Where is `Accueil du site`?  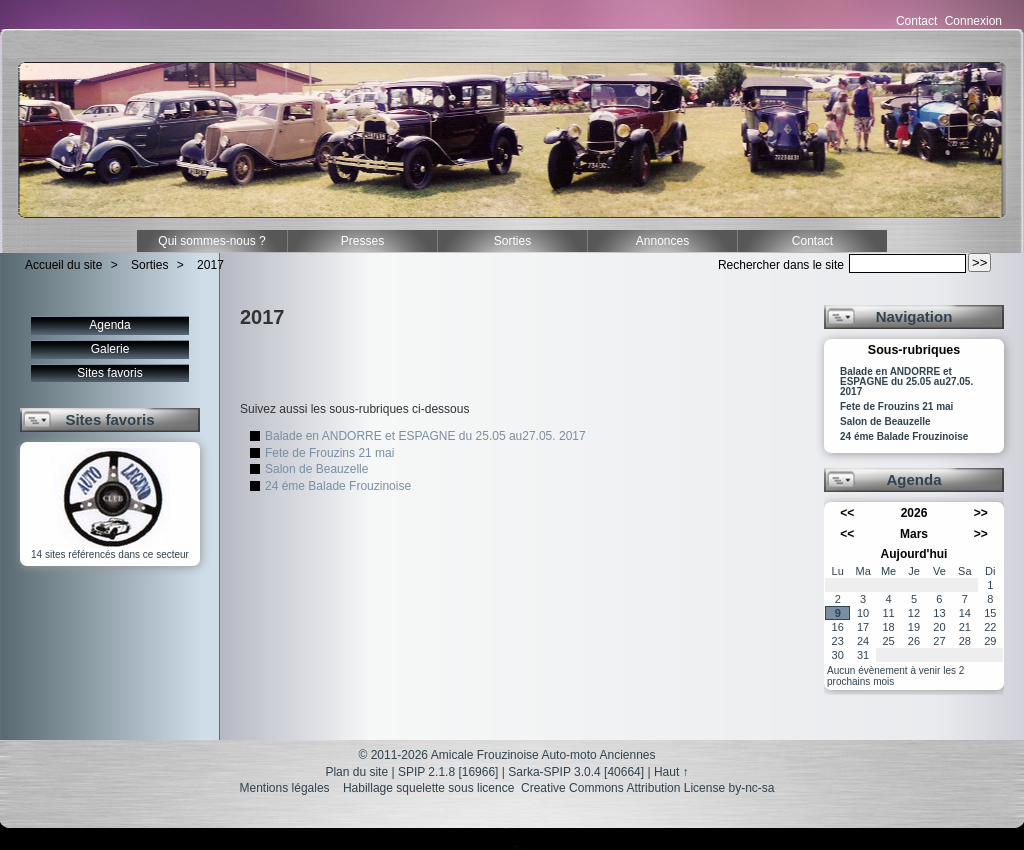 Accueil du site is located at coordinates (63, 265).